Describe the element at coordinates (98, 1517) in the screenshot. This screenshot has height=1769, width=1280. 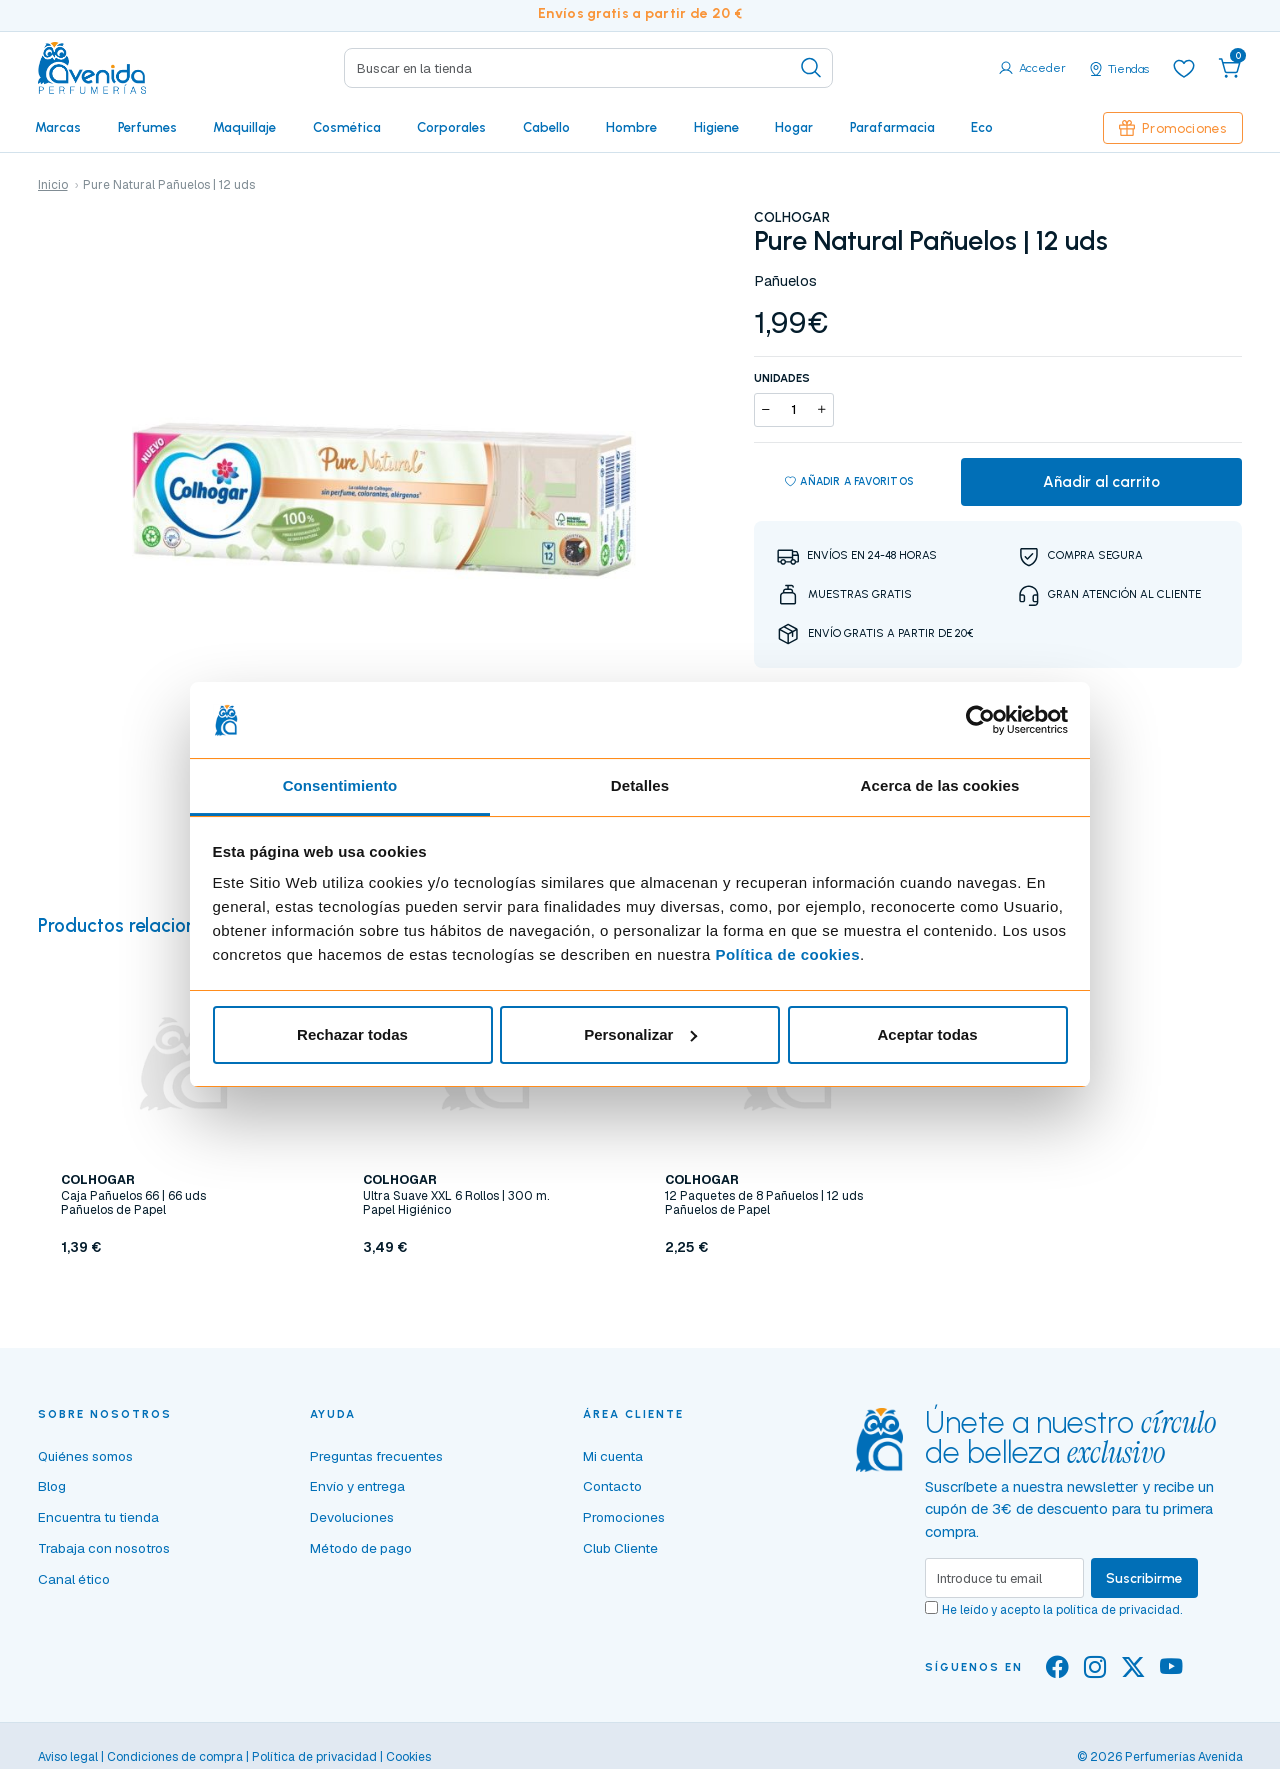
I see `Encuentra tu tienda` at that location.